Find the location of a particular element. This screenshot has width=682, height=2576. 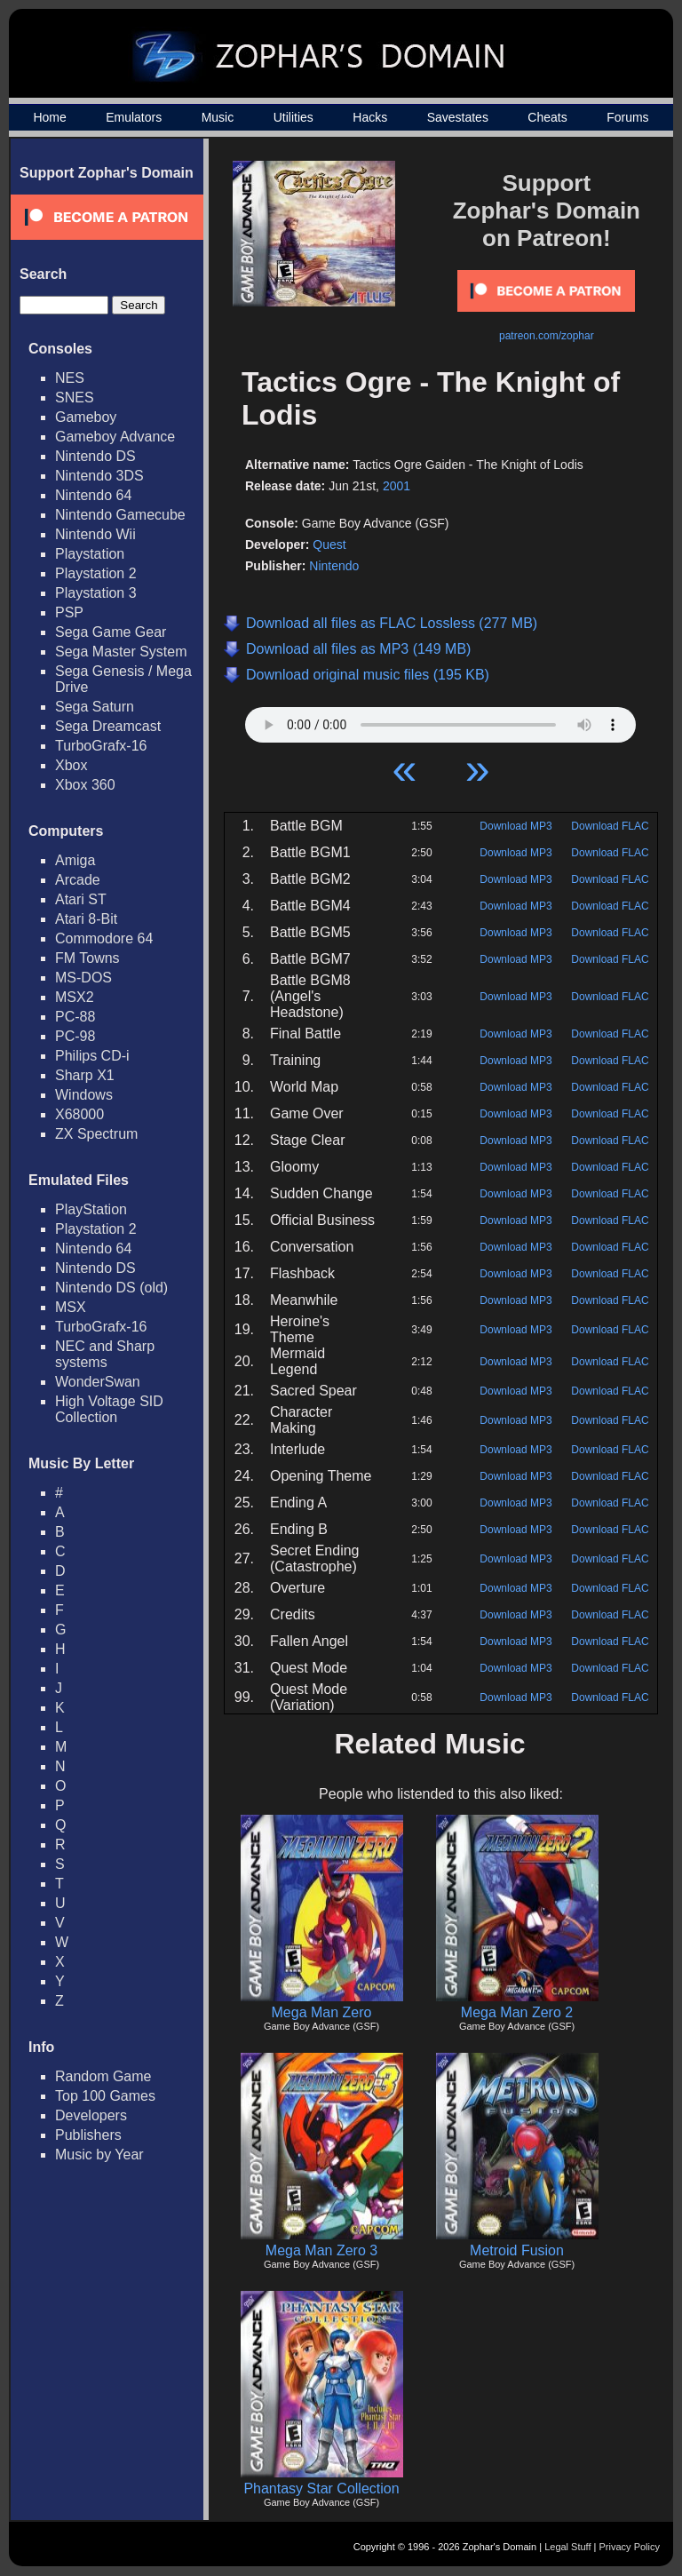

Gameboy is located at coordinates (85, 417).